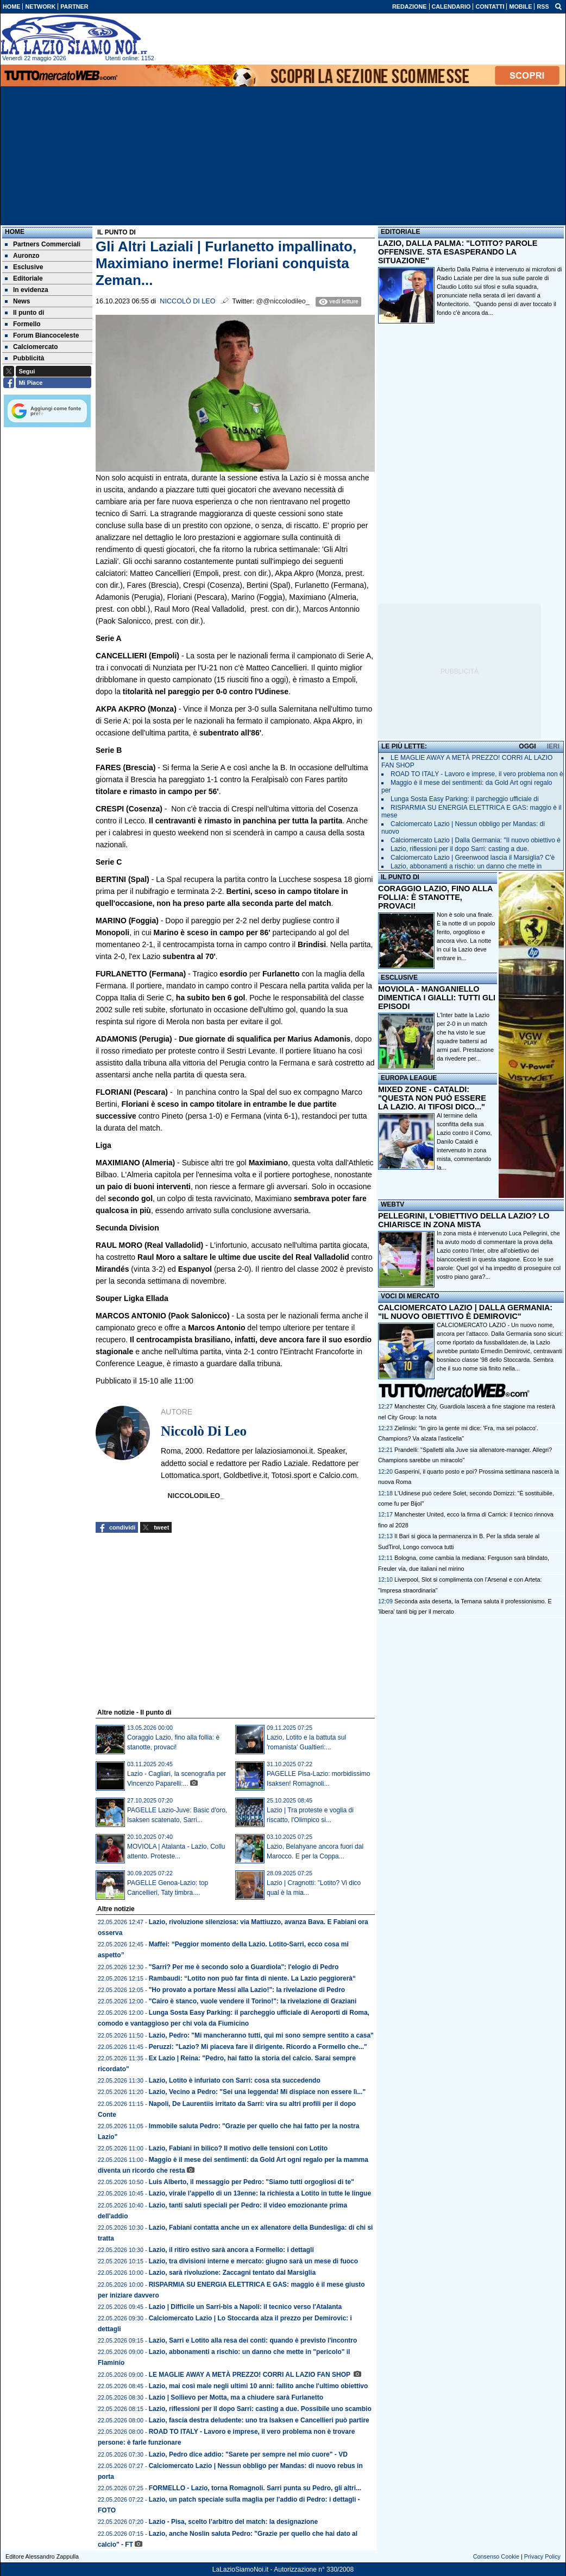 Image resolution: width=566 pixels, height=2576 pixels. I want to click on News [menuitem], so click(17, 301).